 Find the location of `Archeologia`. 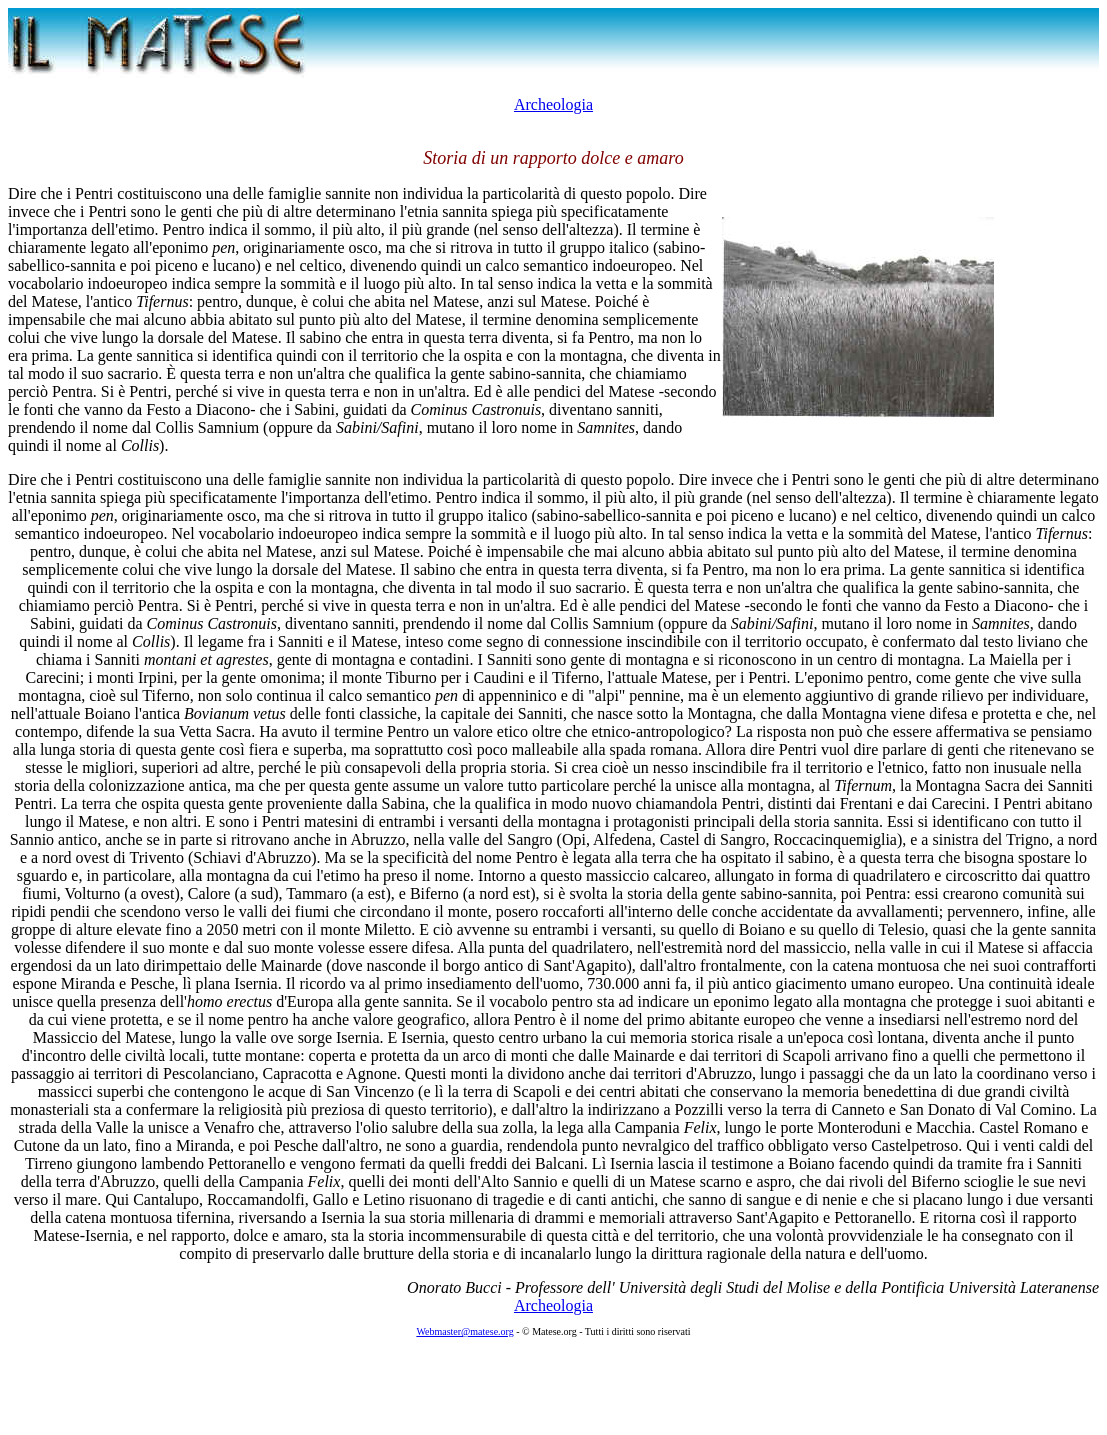

Archeologia is located at coordinates (553, 104).